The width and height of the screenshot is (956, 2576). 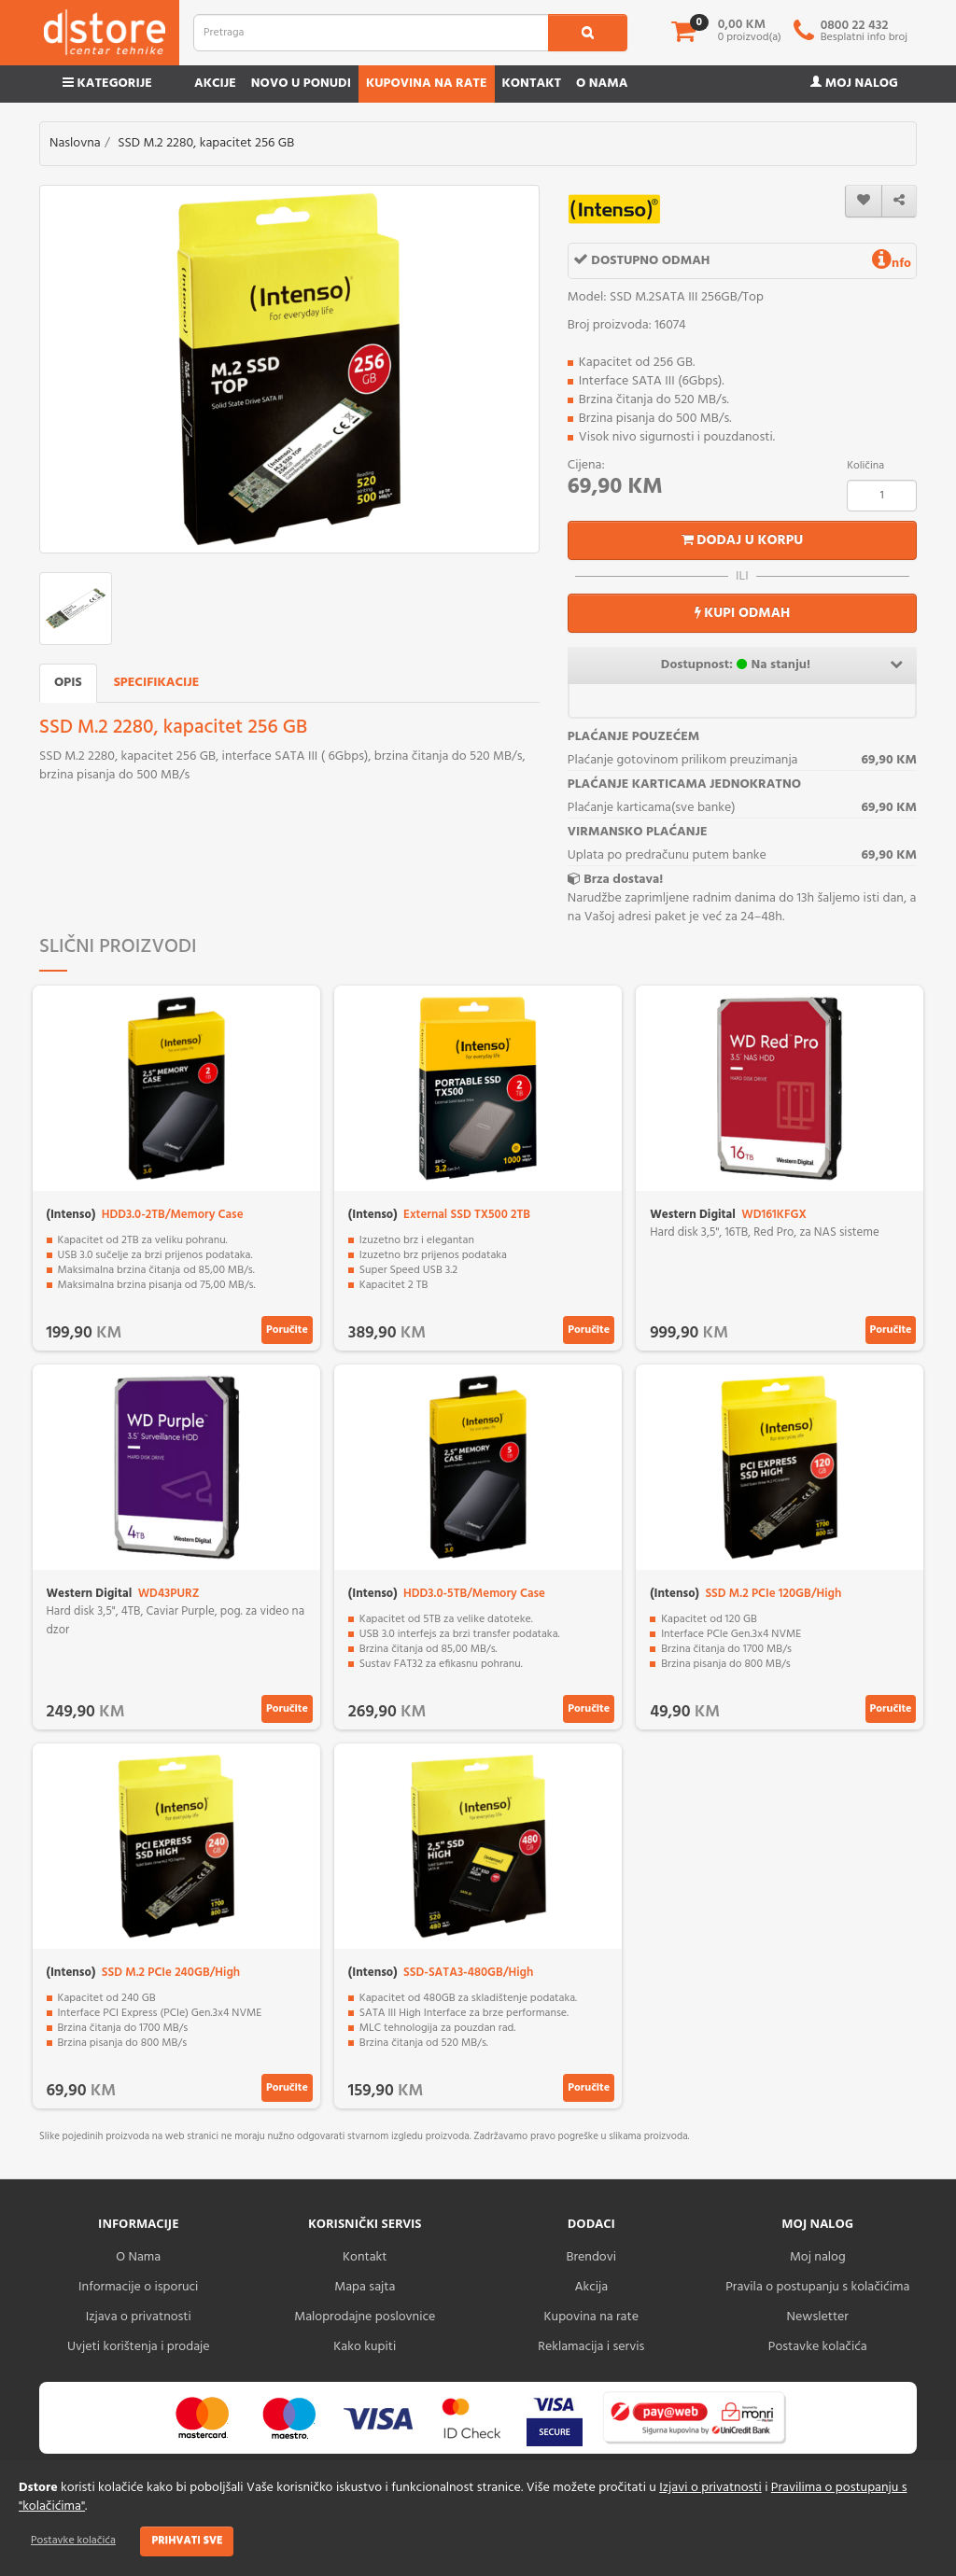 What do you see at coordinates (138, 2347) in the screenshot?
I see `Uvjeti korištenja i prodaje` at bounding box center [138, 2347].